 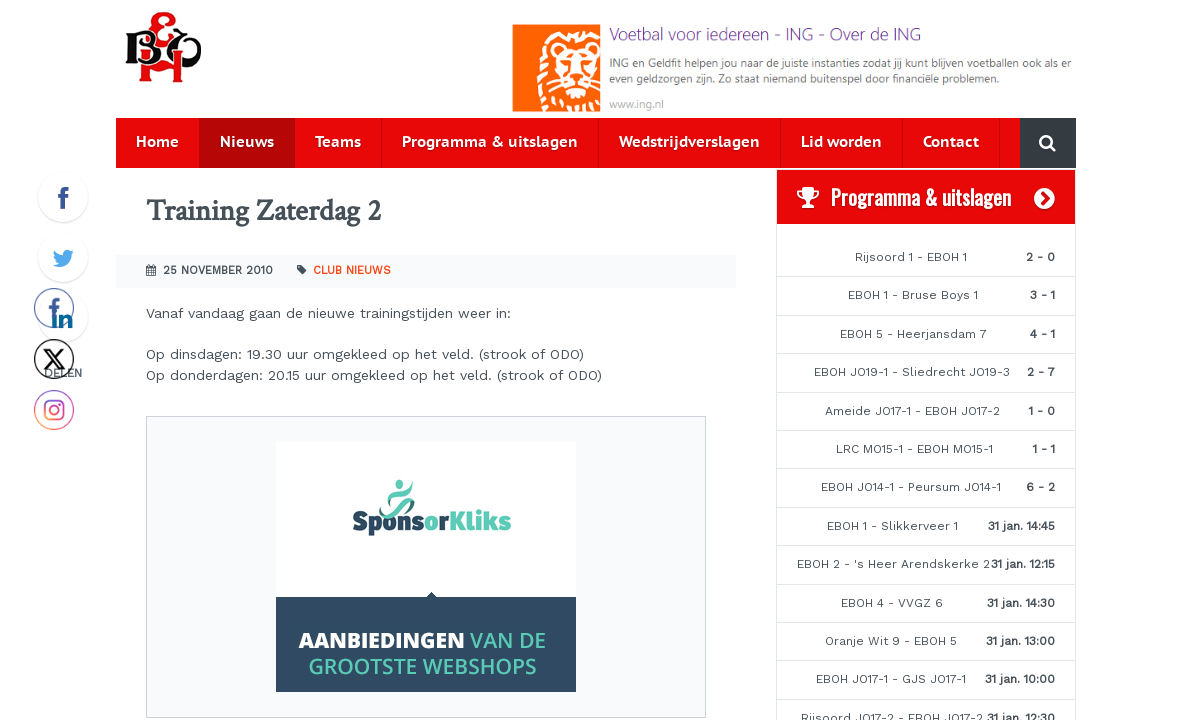 I want to click on Wedstrijdverslagen, so click(x=689, y=142).